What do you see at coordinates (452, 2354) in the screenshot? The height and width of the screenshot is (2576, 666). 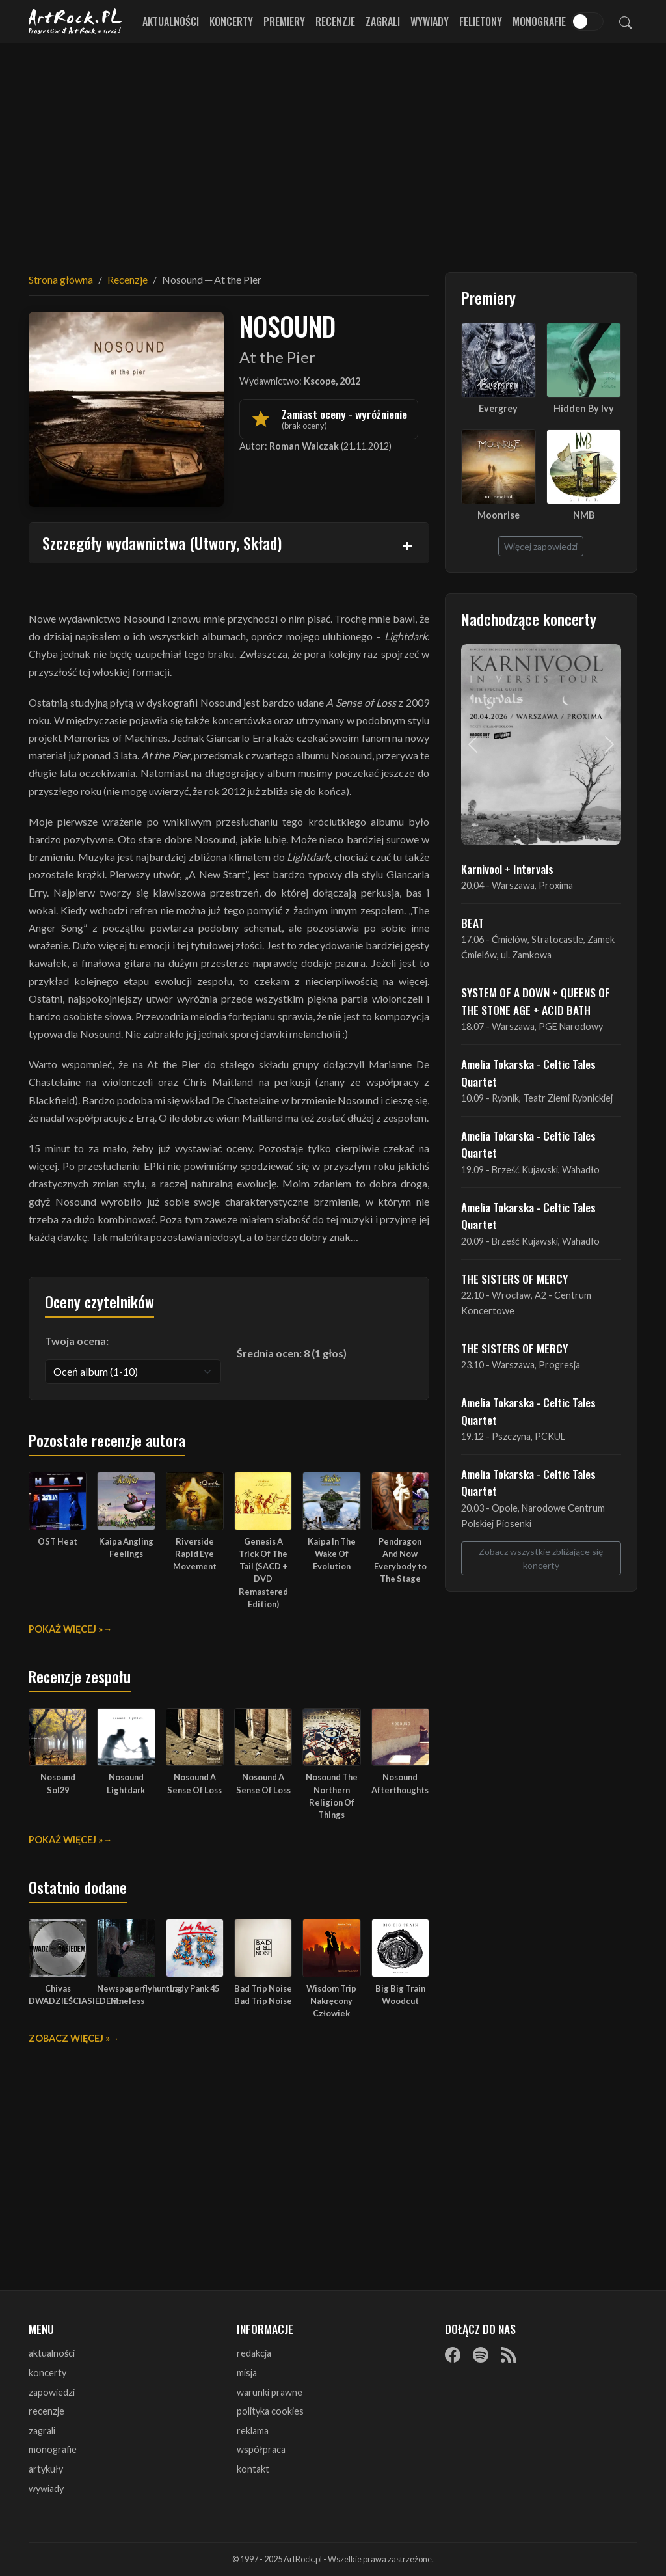 I see `[Facebook]` at bounding box center [452, 2354].